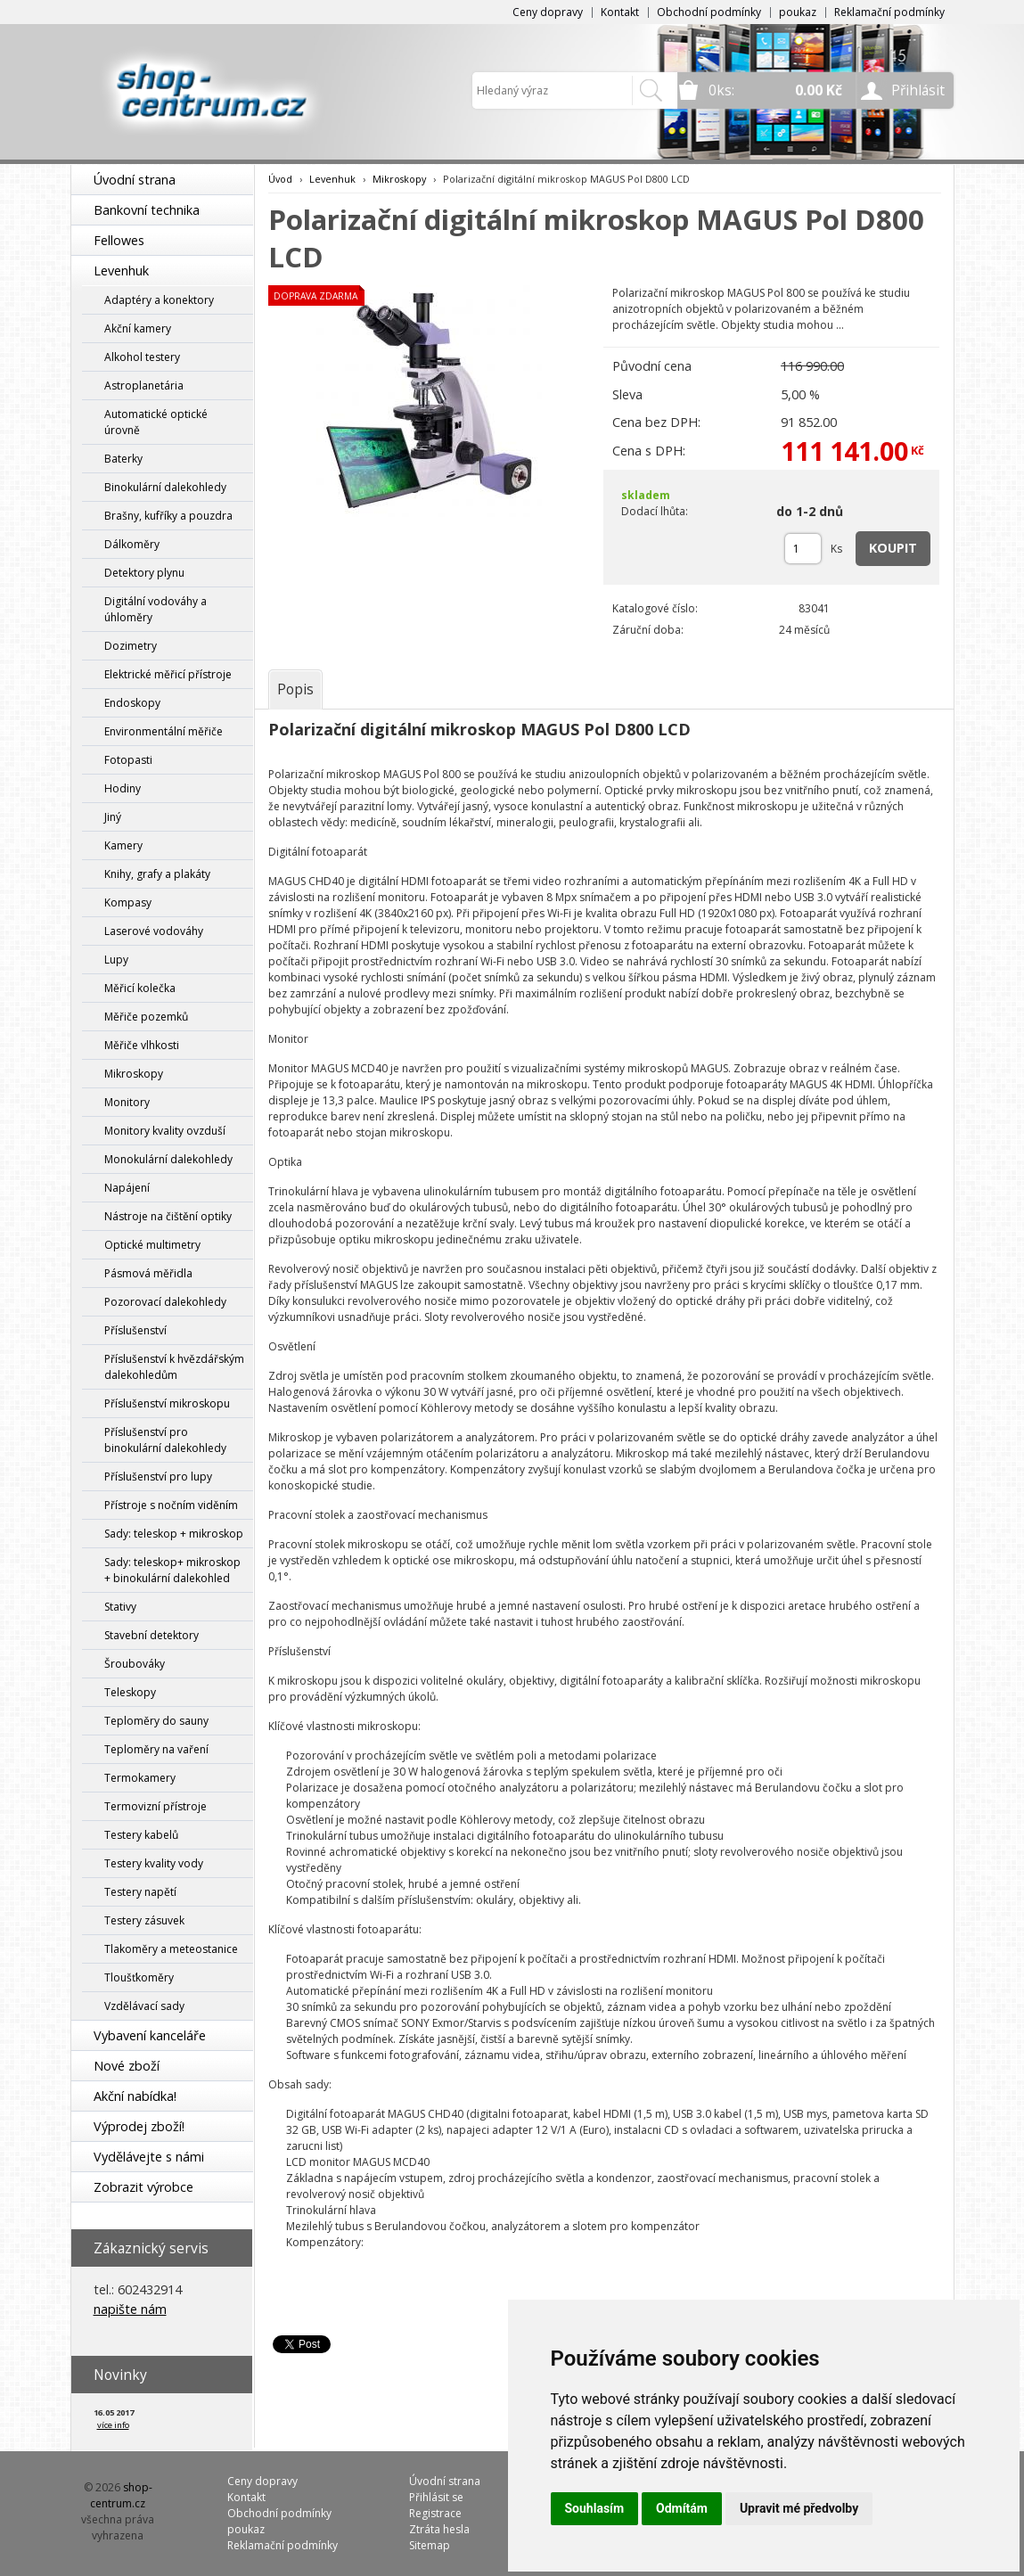  Describe the element at coordinates (159, 300) in the screenshot. I see `Adaptéry a konektory` at that location.